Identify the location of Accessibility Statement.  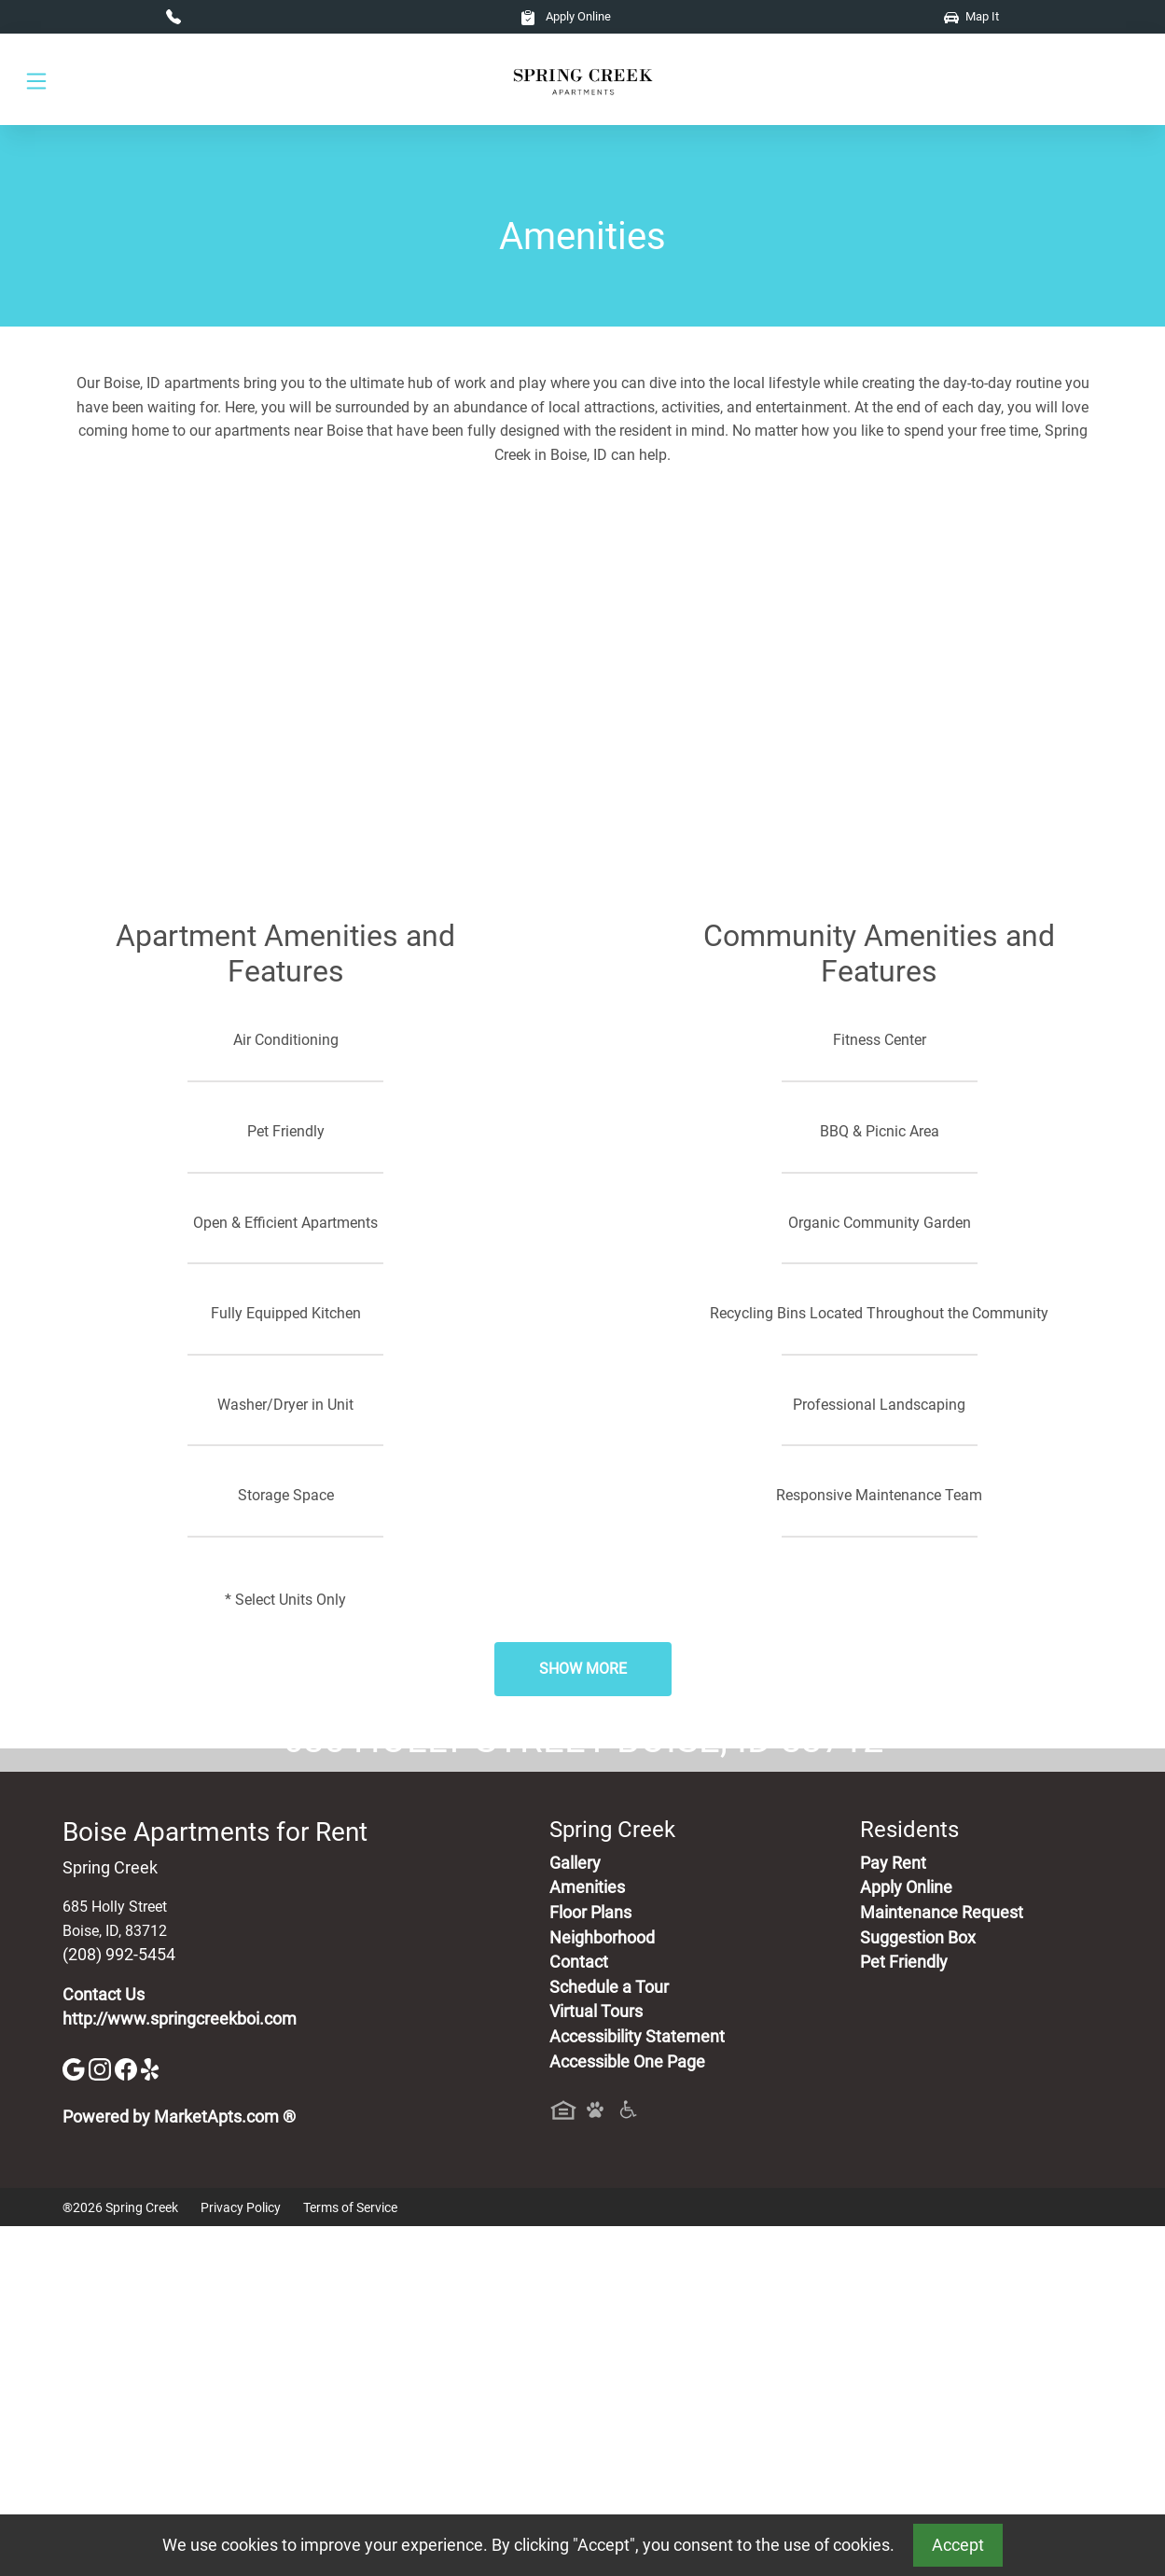
(637, 2385).